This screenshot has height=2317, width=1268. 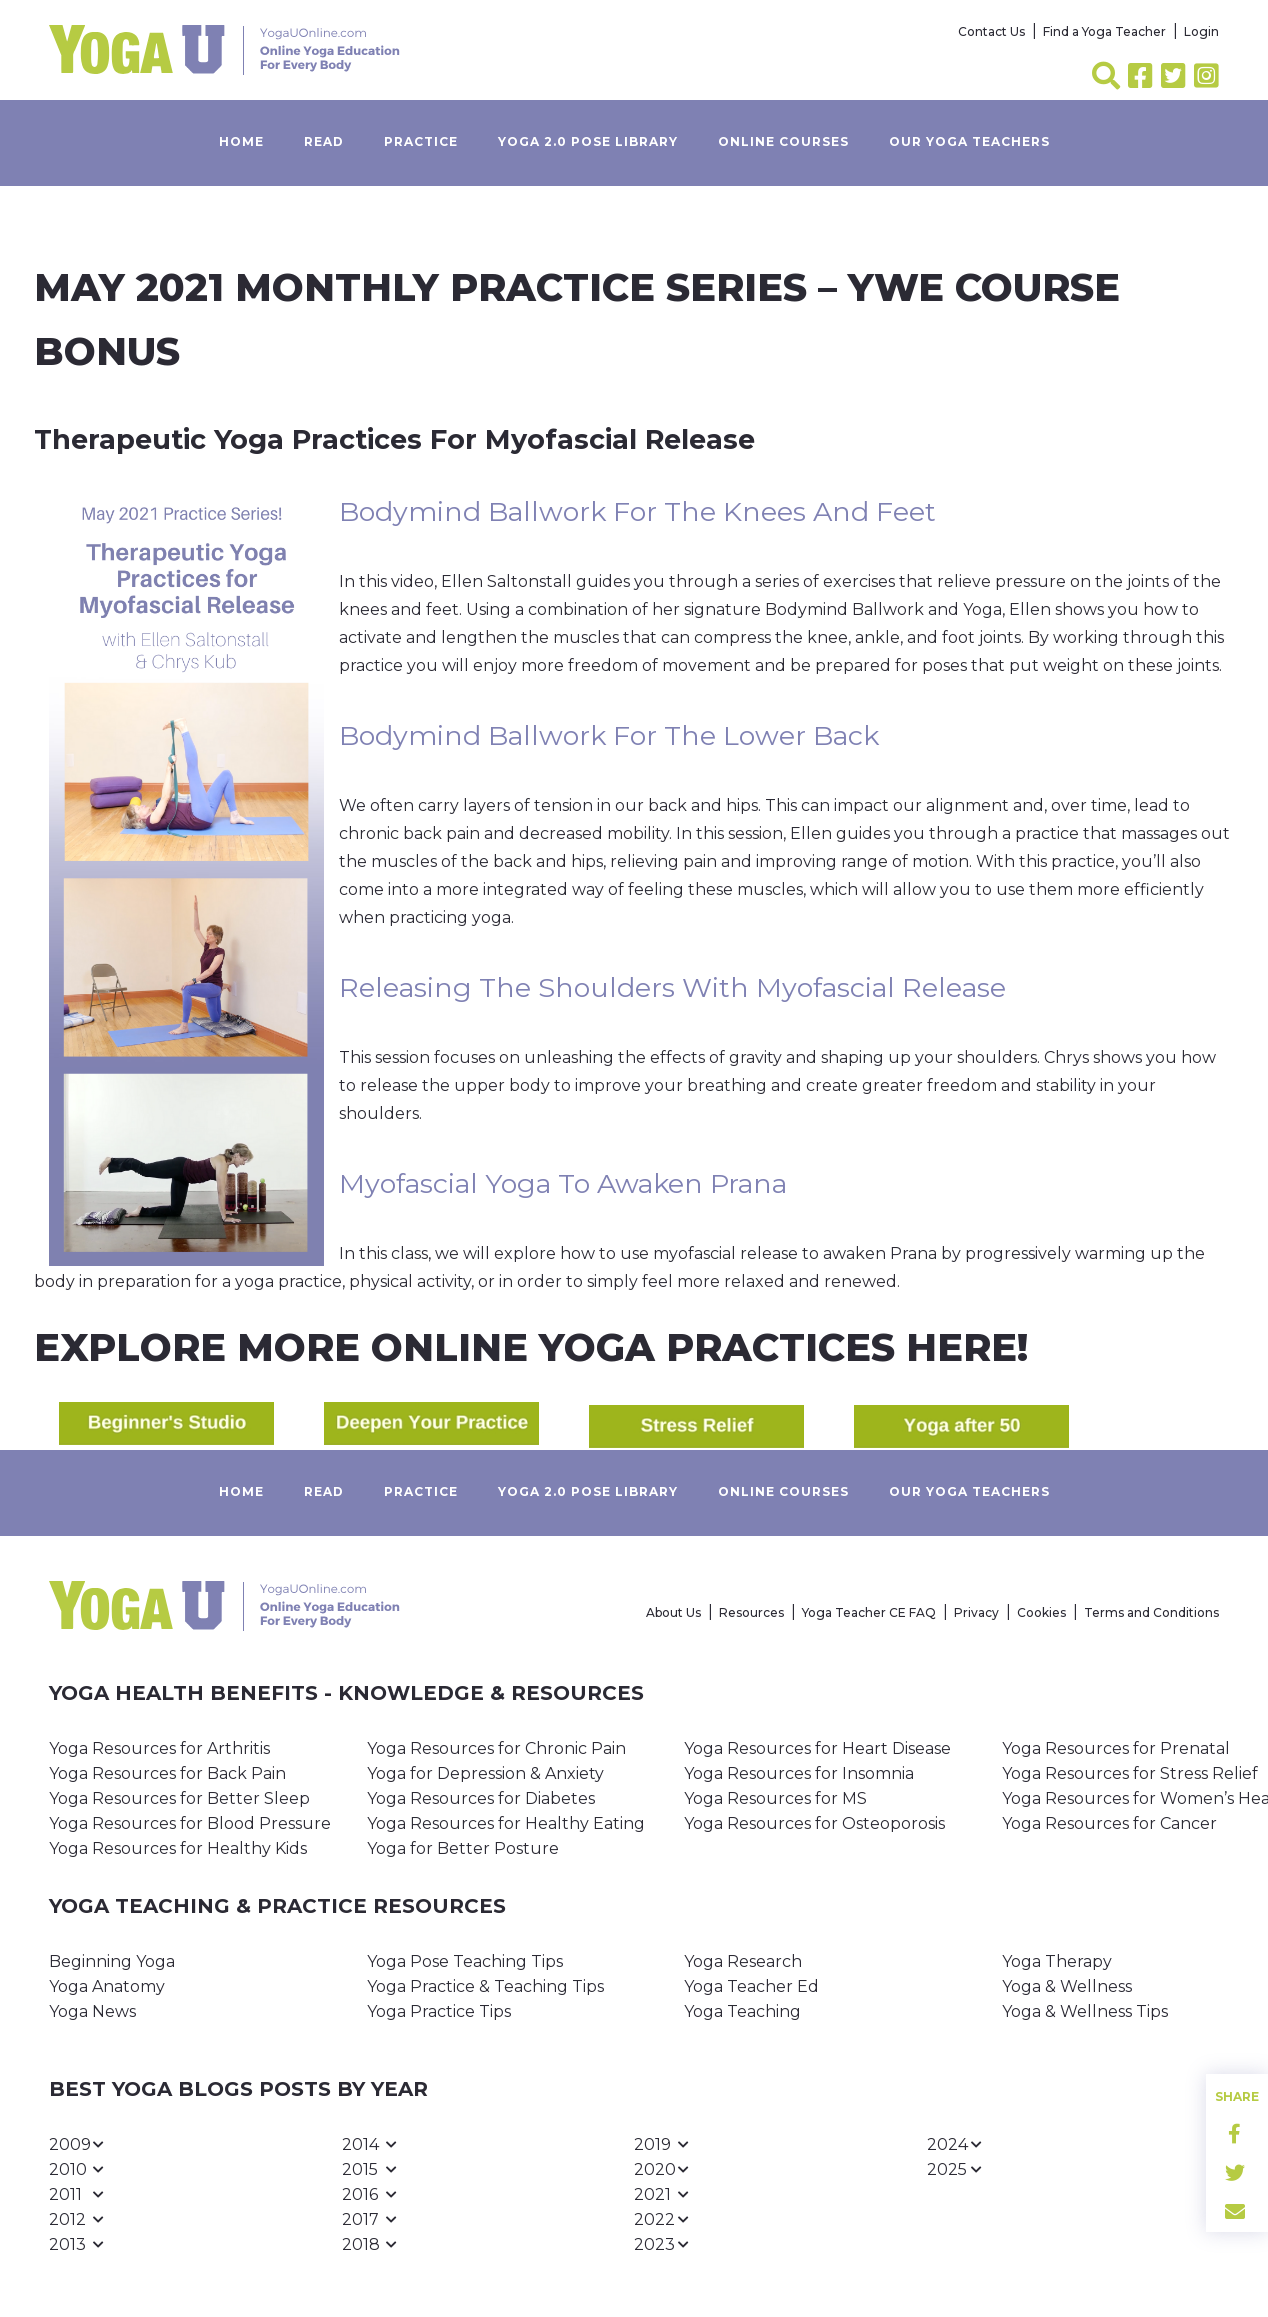 What do you see at coordinates (465, 1961) in the screenshot?
I see `Yoga Pose Teaching Tips` at bounding box center [465, 1961].